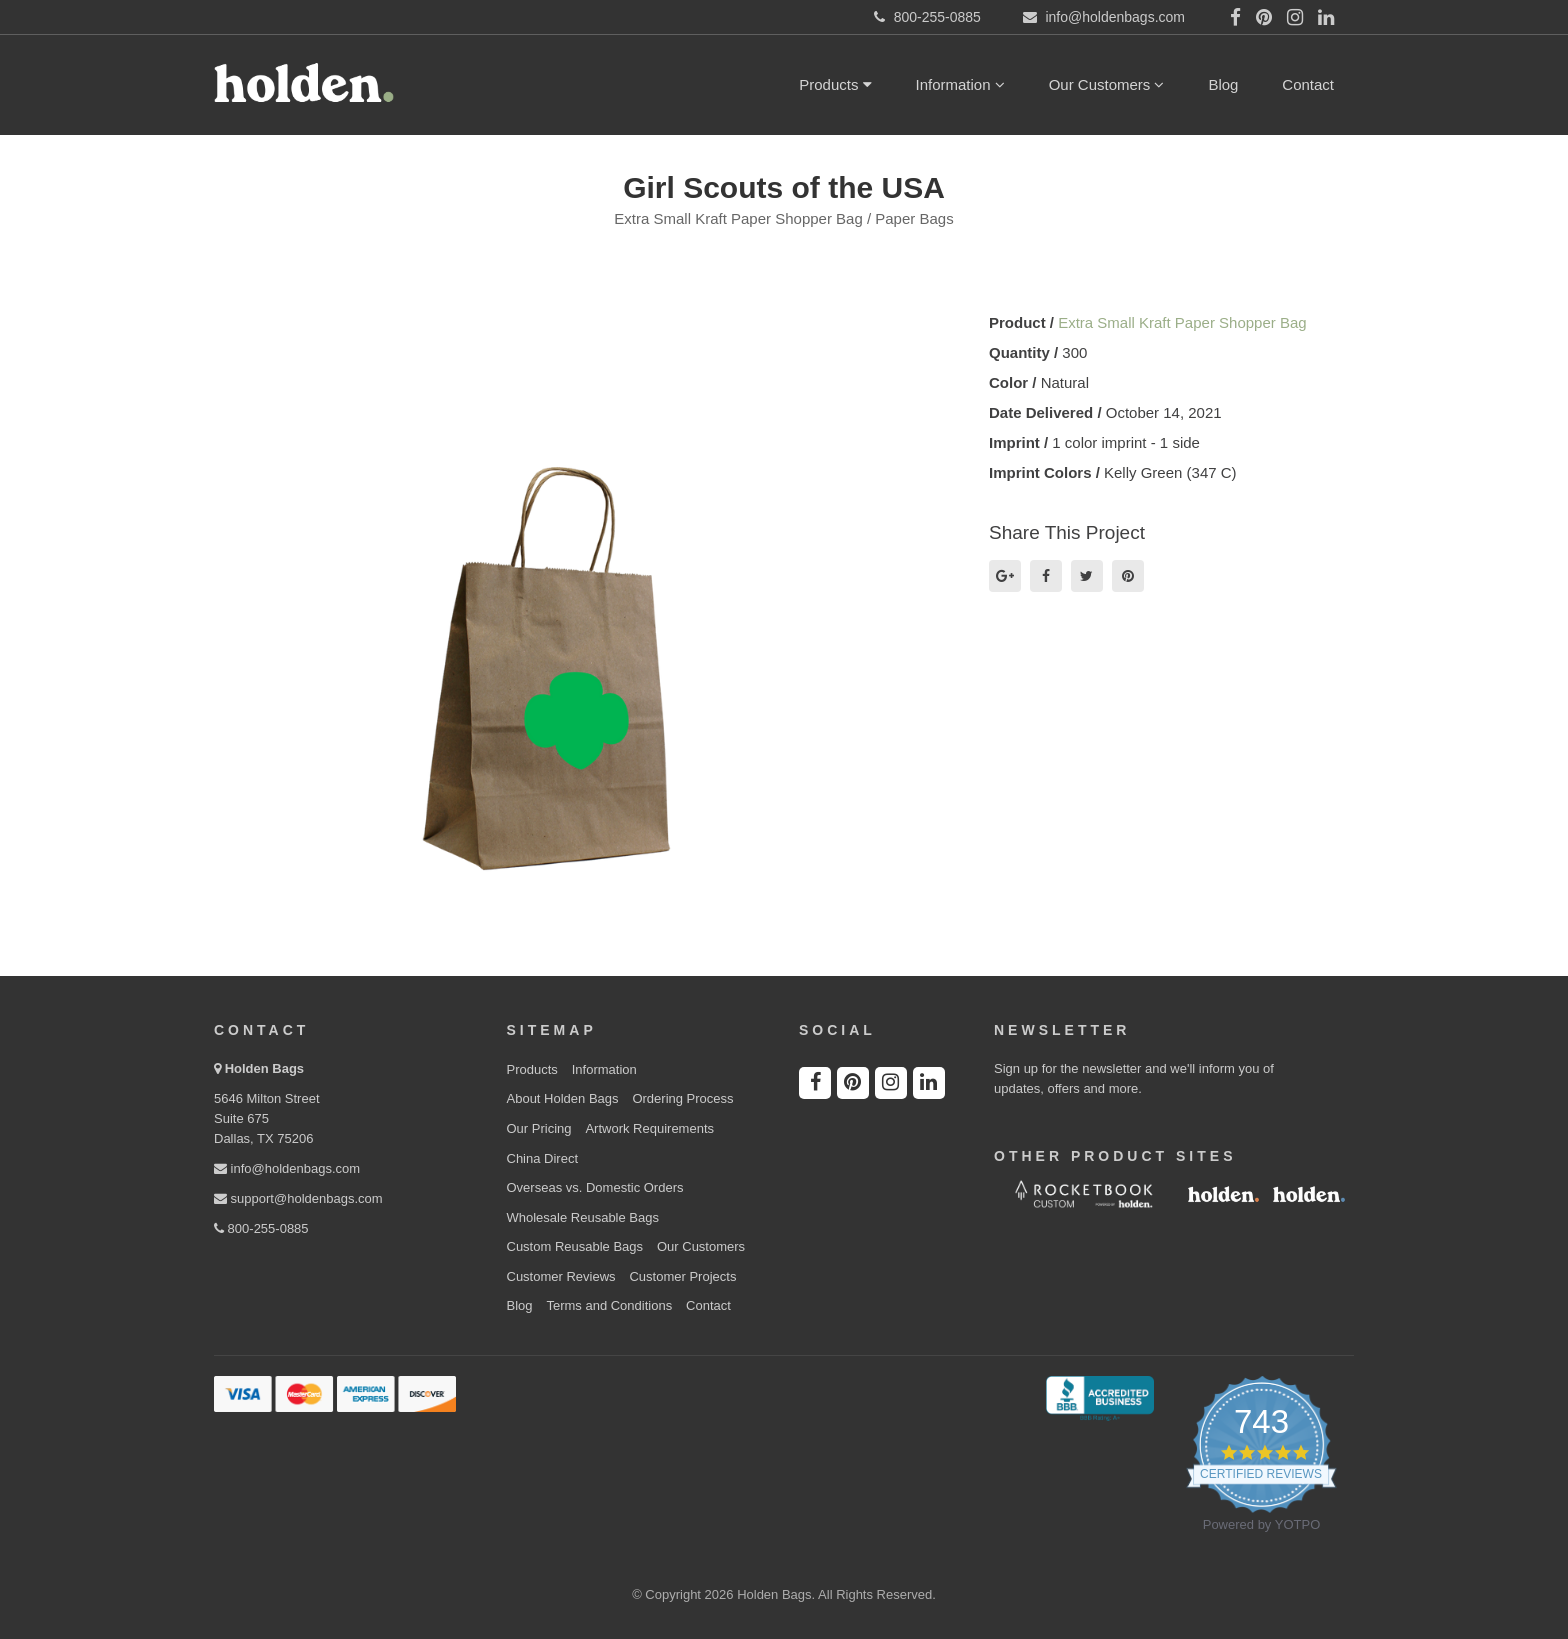 This screenshot has height=1639, width=1568. I want to click on 800-255-0885, so click(261, 1228).